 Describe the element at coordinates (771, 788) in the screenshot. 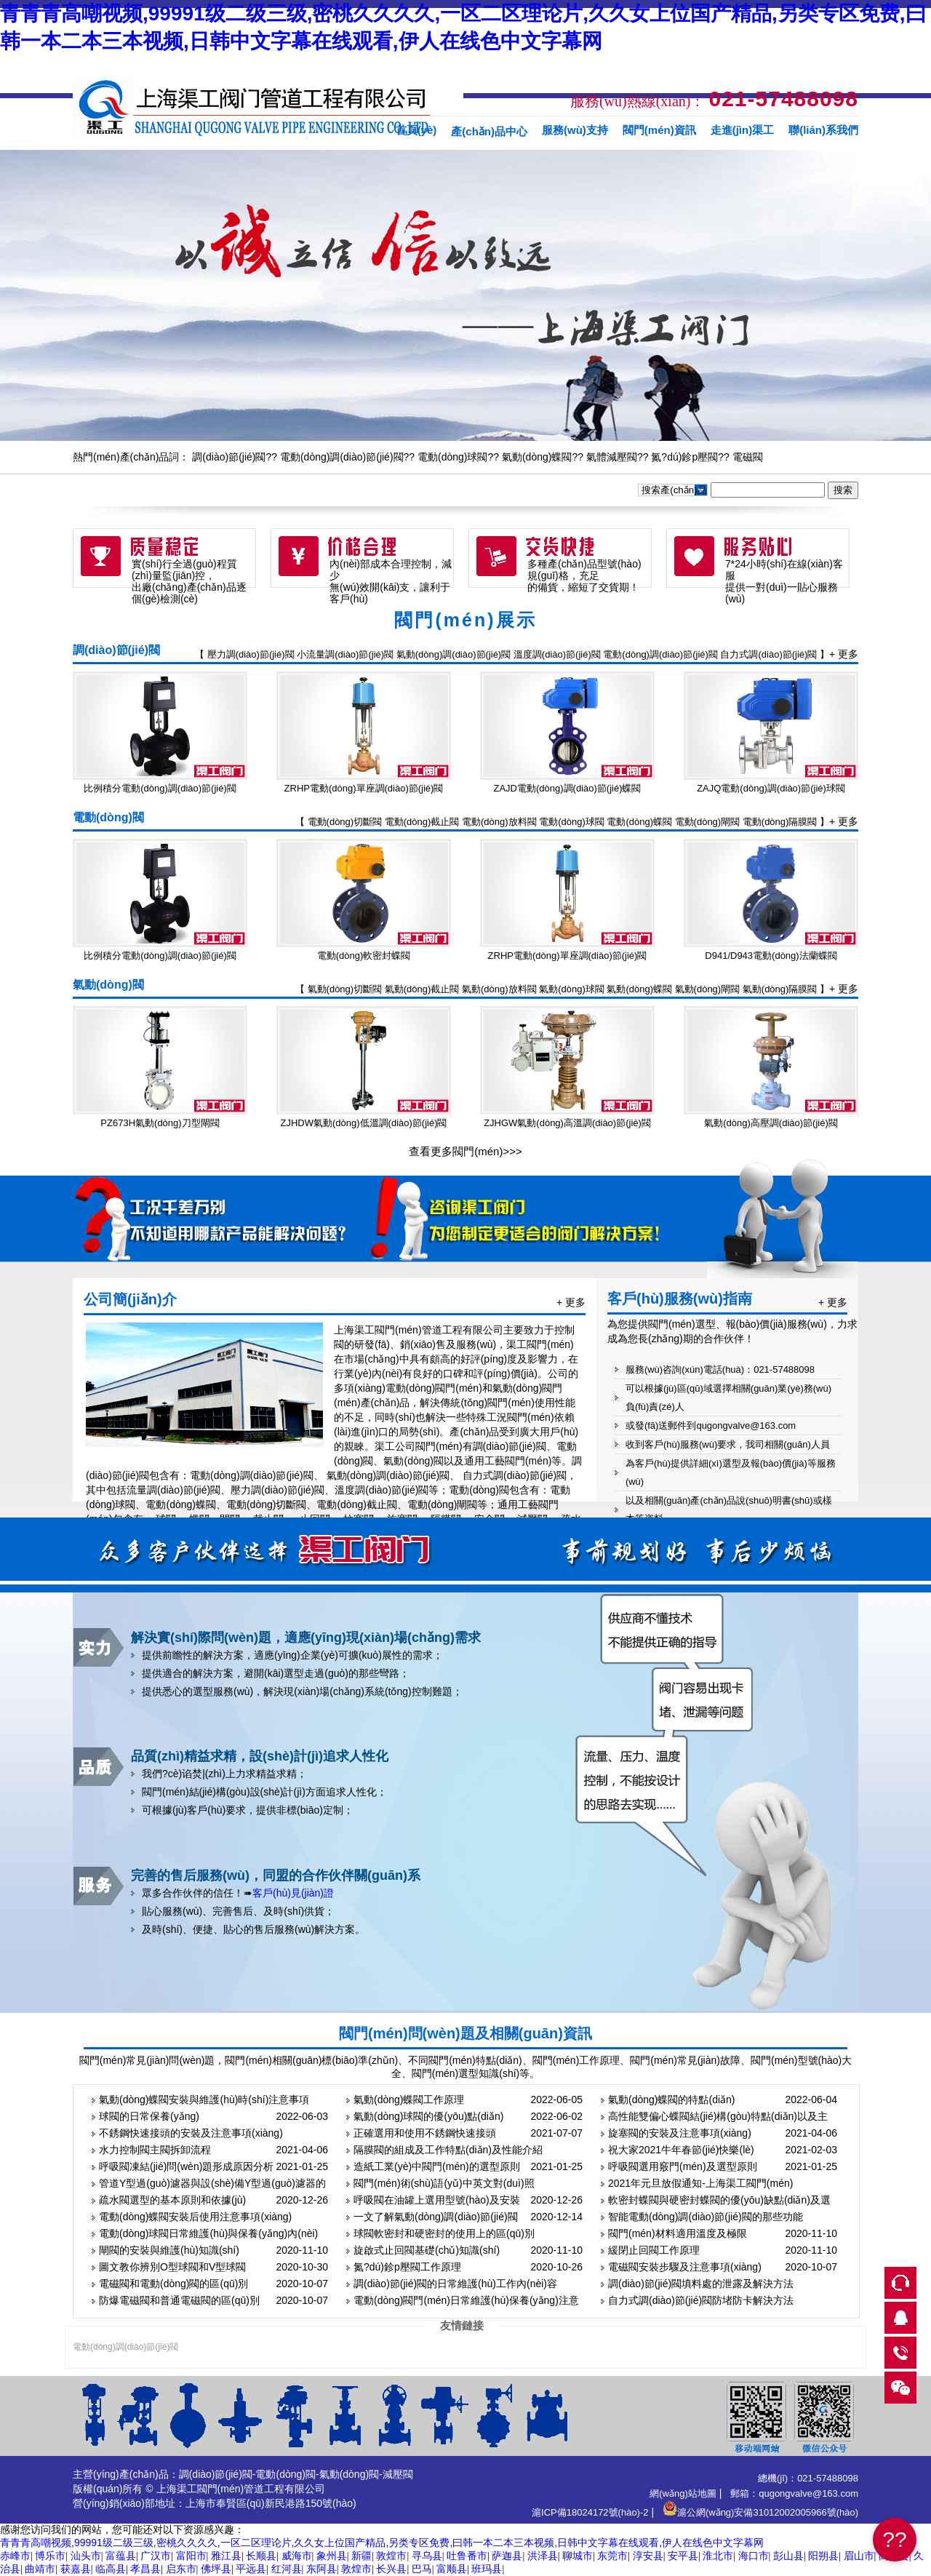

I see `ZAJQ電動(dòng)調(diào)節(jié)球閥` at that location.